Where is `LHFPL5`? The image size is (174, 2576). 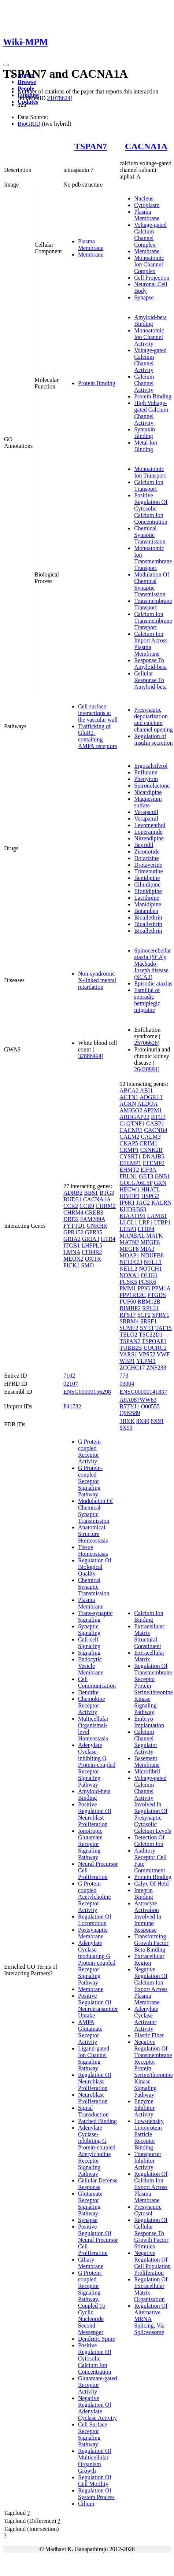 LHFPL5 is located at coordinates (91, 1245).